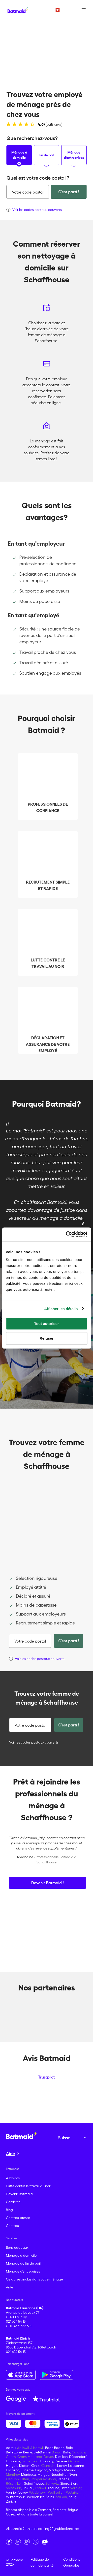 The width and height of the screenshot is (93, 2576). Describe the element at coordinates (74, 157) in the screenshot. I see `Ménage d'entreprises` at that location.